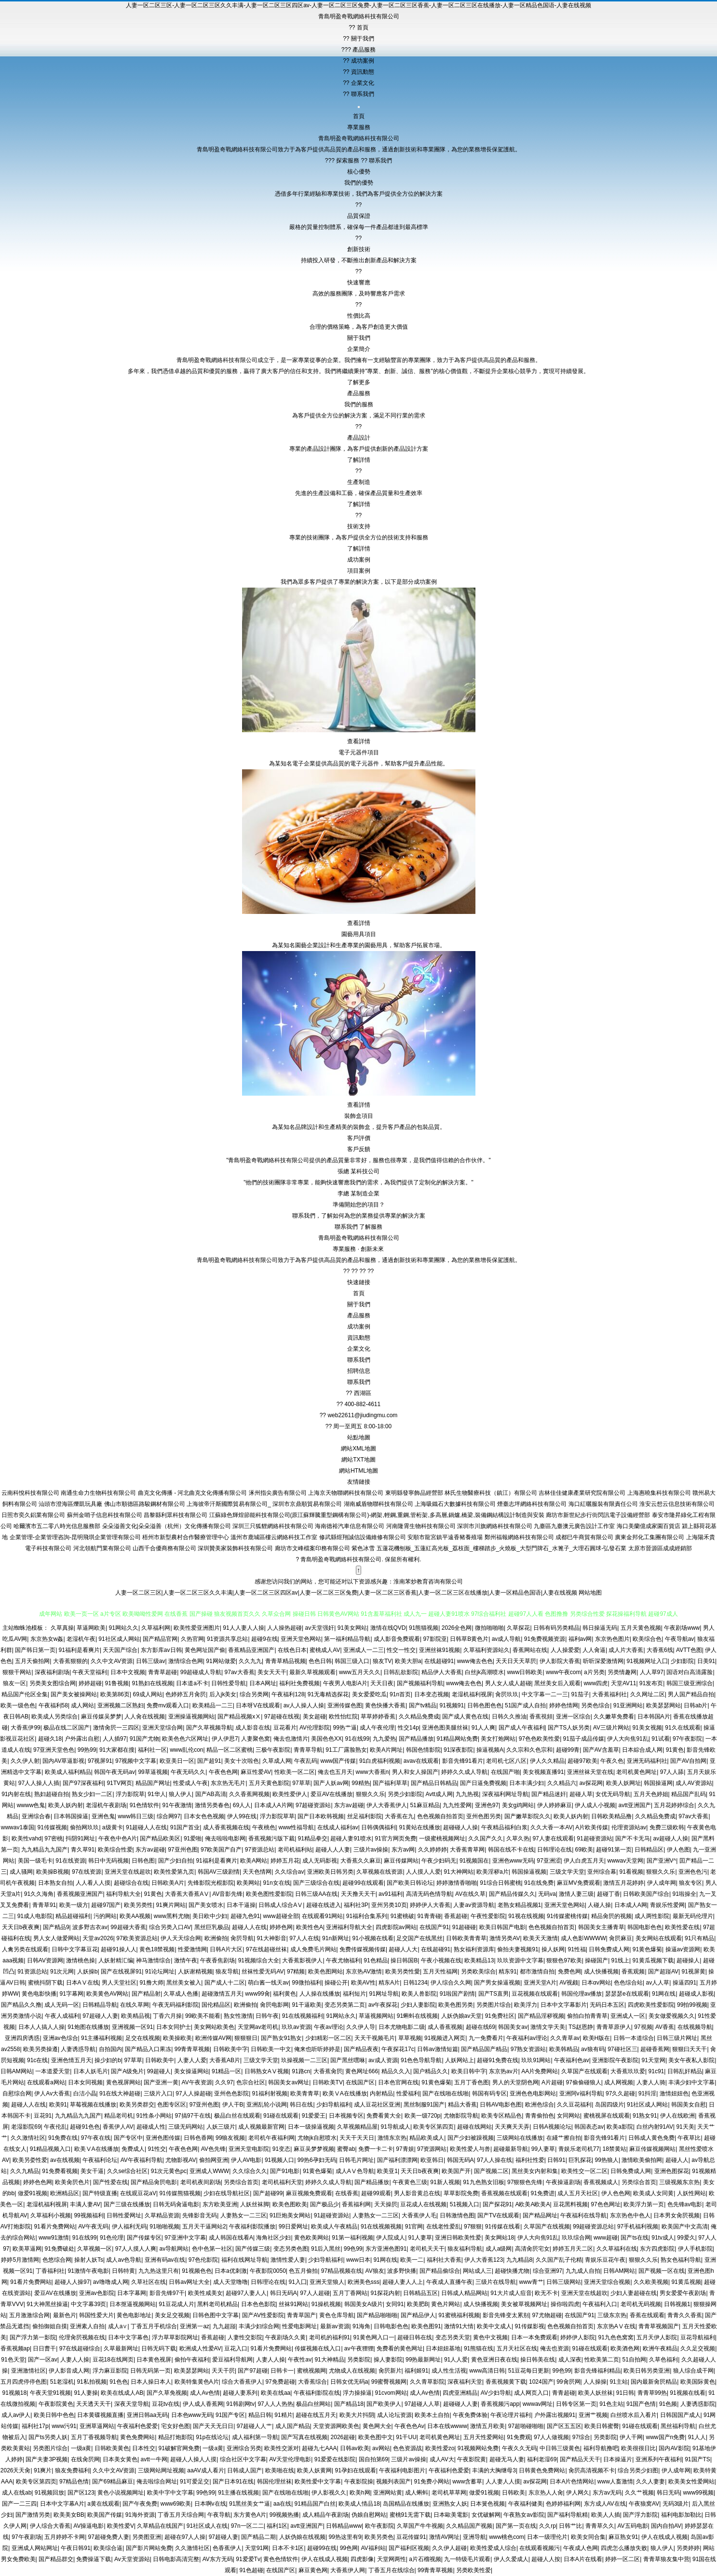  I want to click on 黄色亚洲日夜在线, so click(494, 2359).